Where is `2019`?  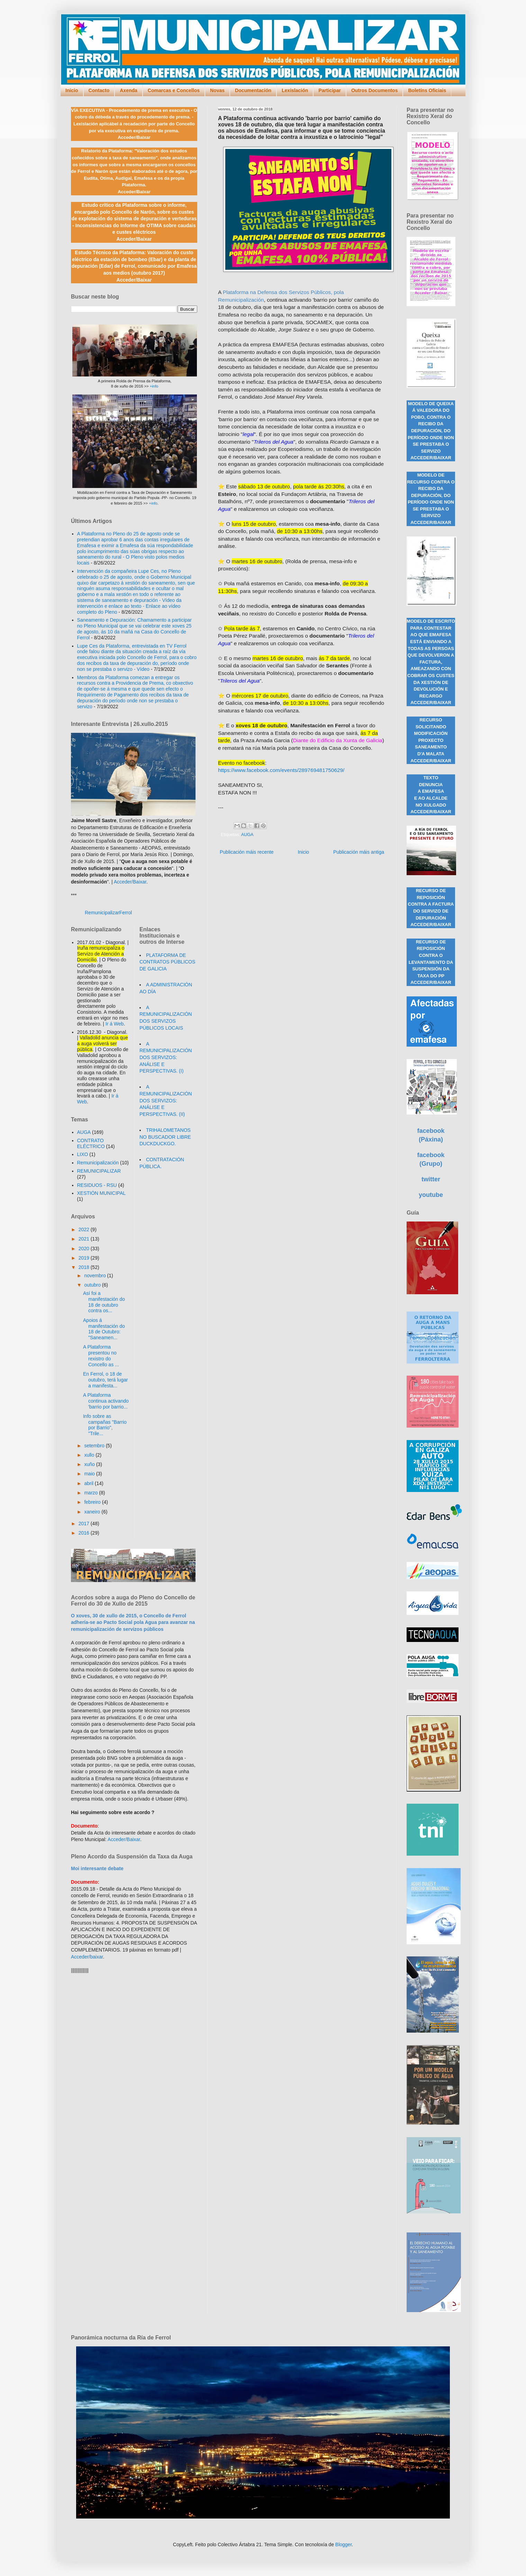 2019 is located at coordinates (85, 1258).